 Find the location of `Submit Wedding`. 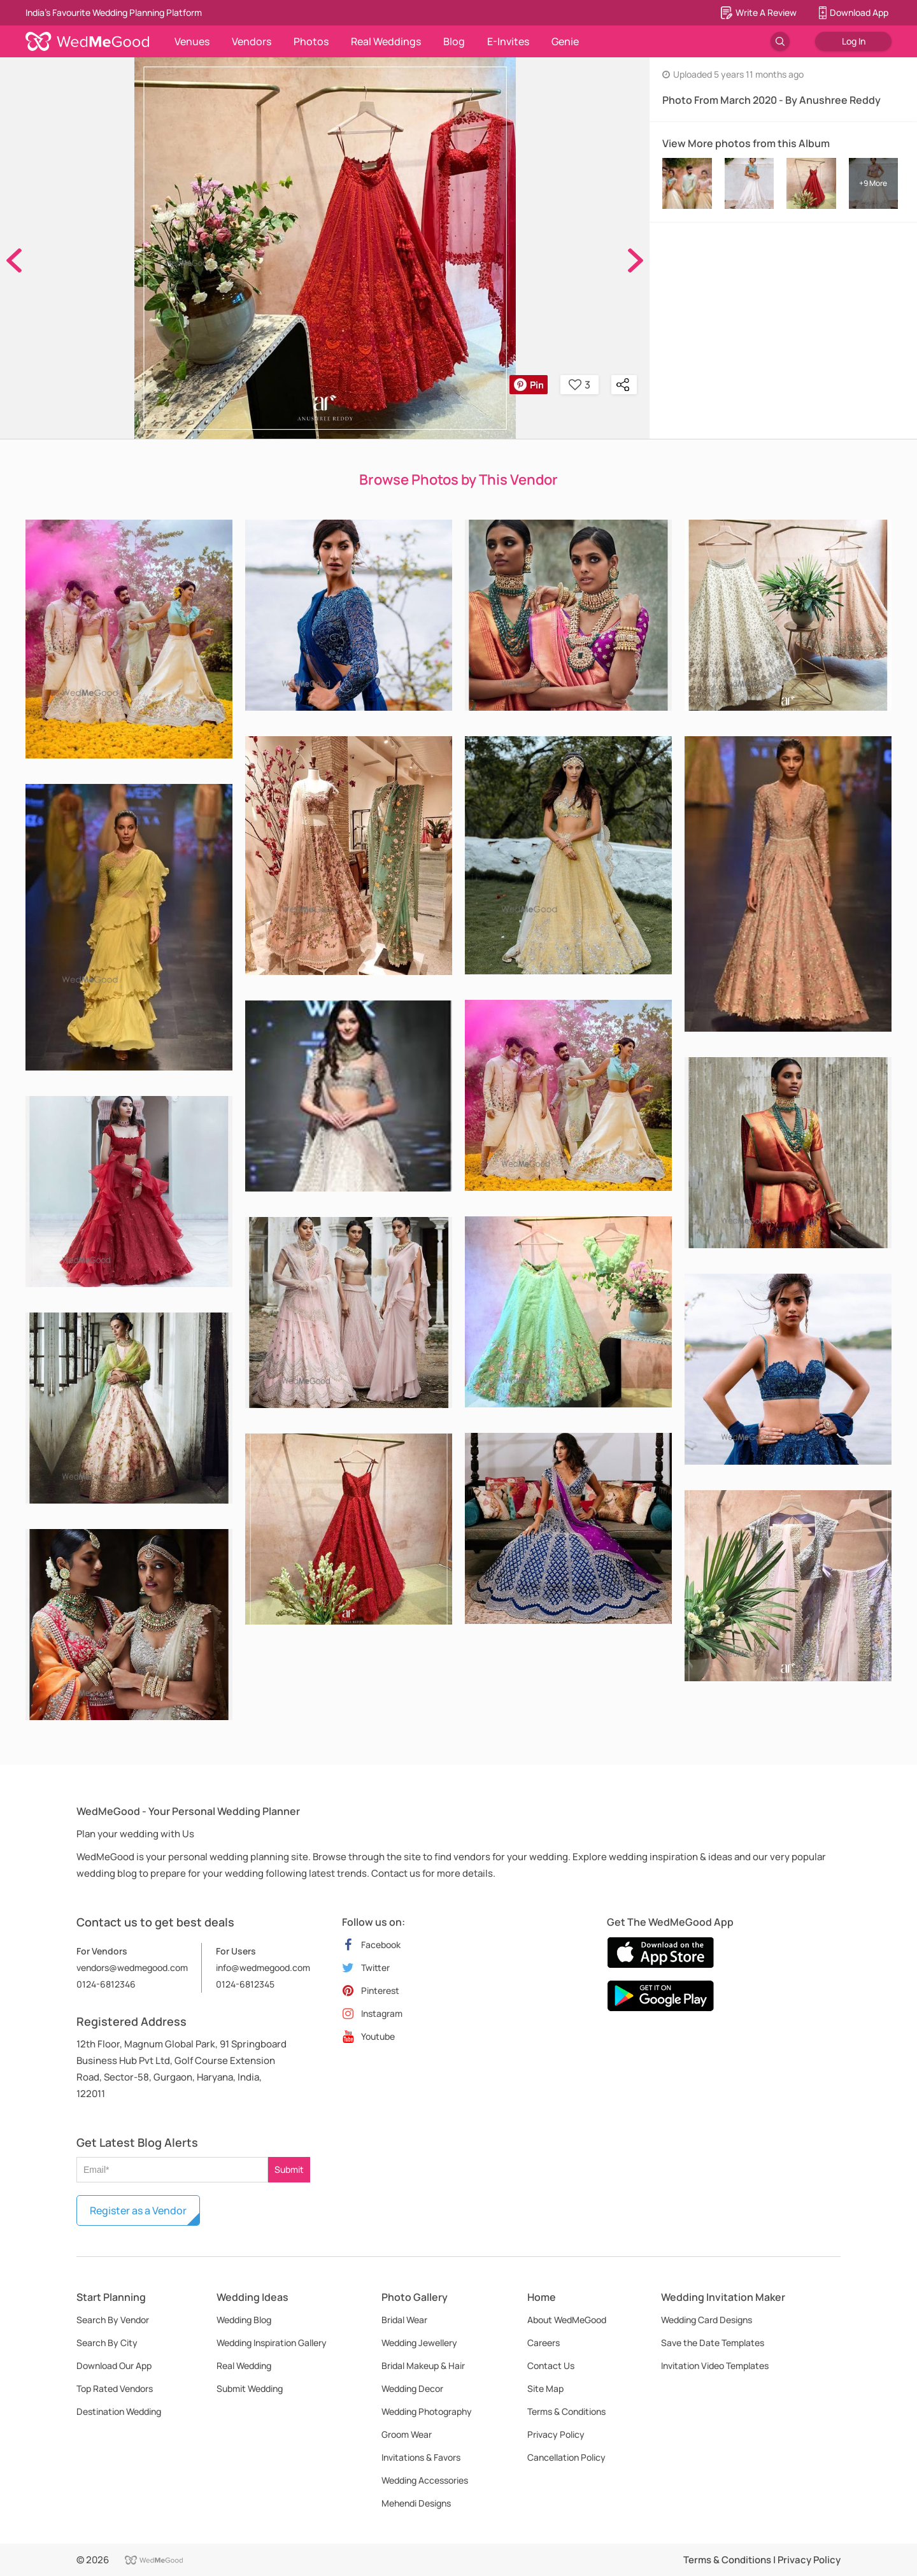

Submit Wedding is located at coordinates (250, 2388).